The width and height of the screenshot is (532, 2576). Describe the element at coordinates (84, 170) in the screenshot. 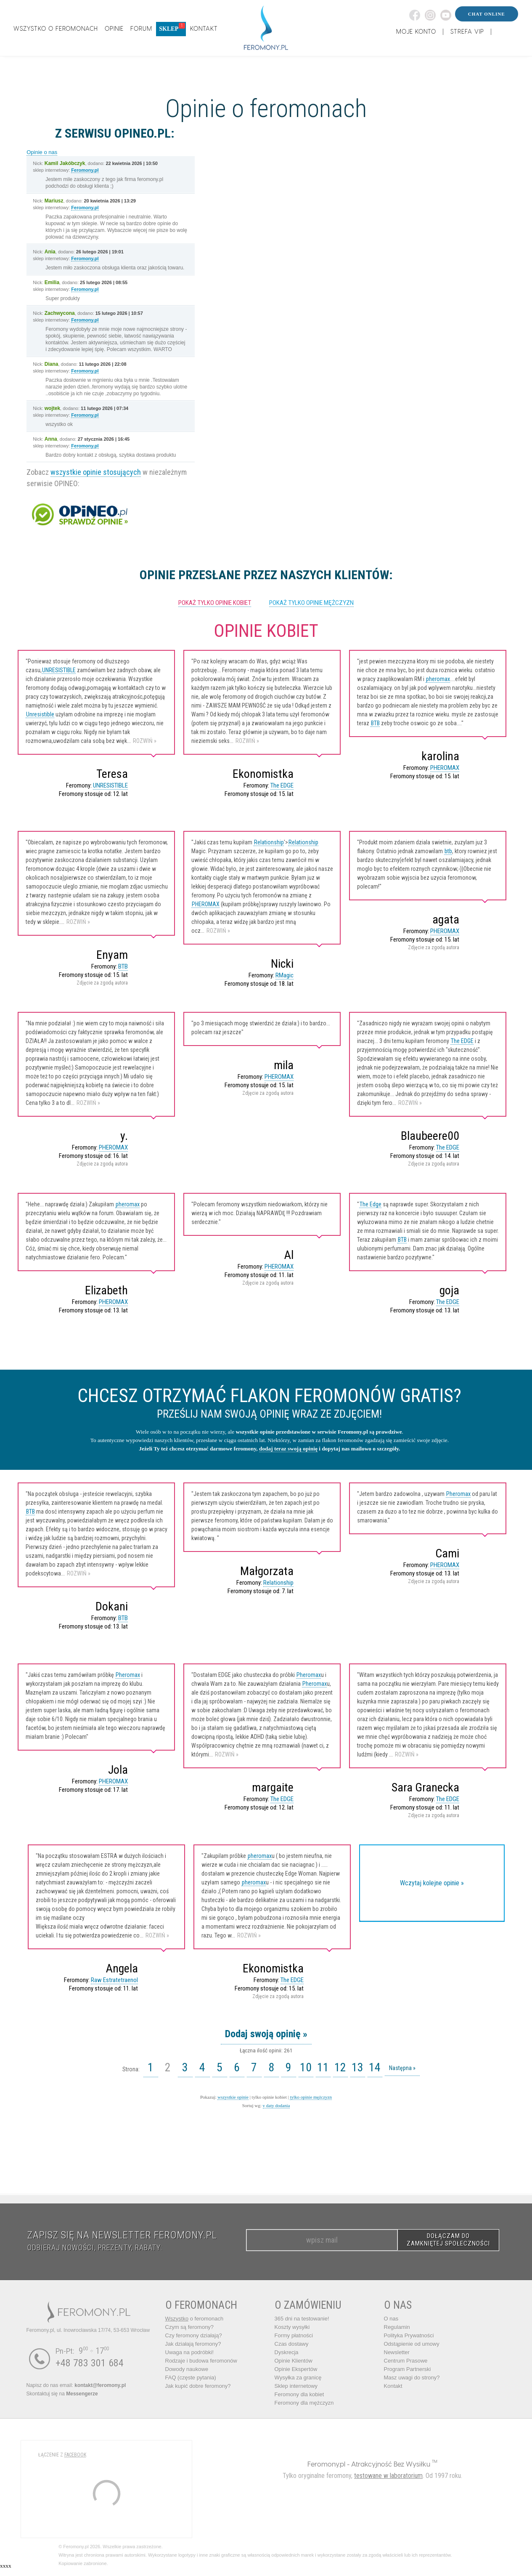

I see `Feromony.pl` at that location.